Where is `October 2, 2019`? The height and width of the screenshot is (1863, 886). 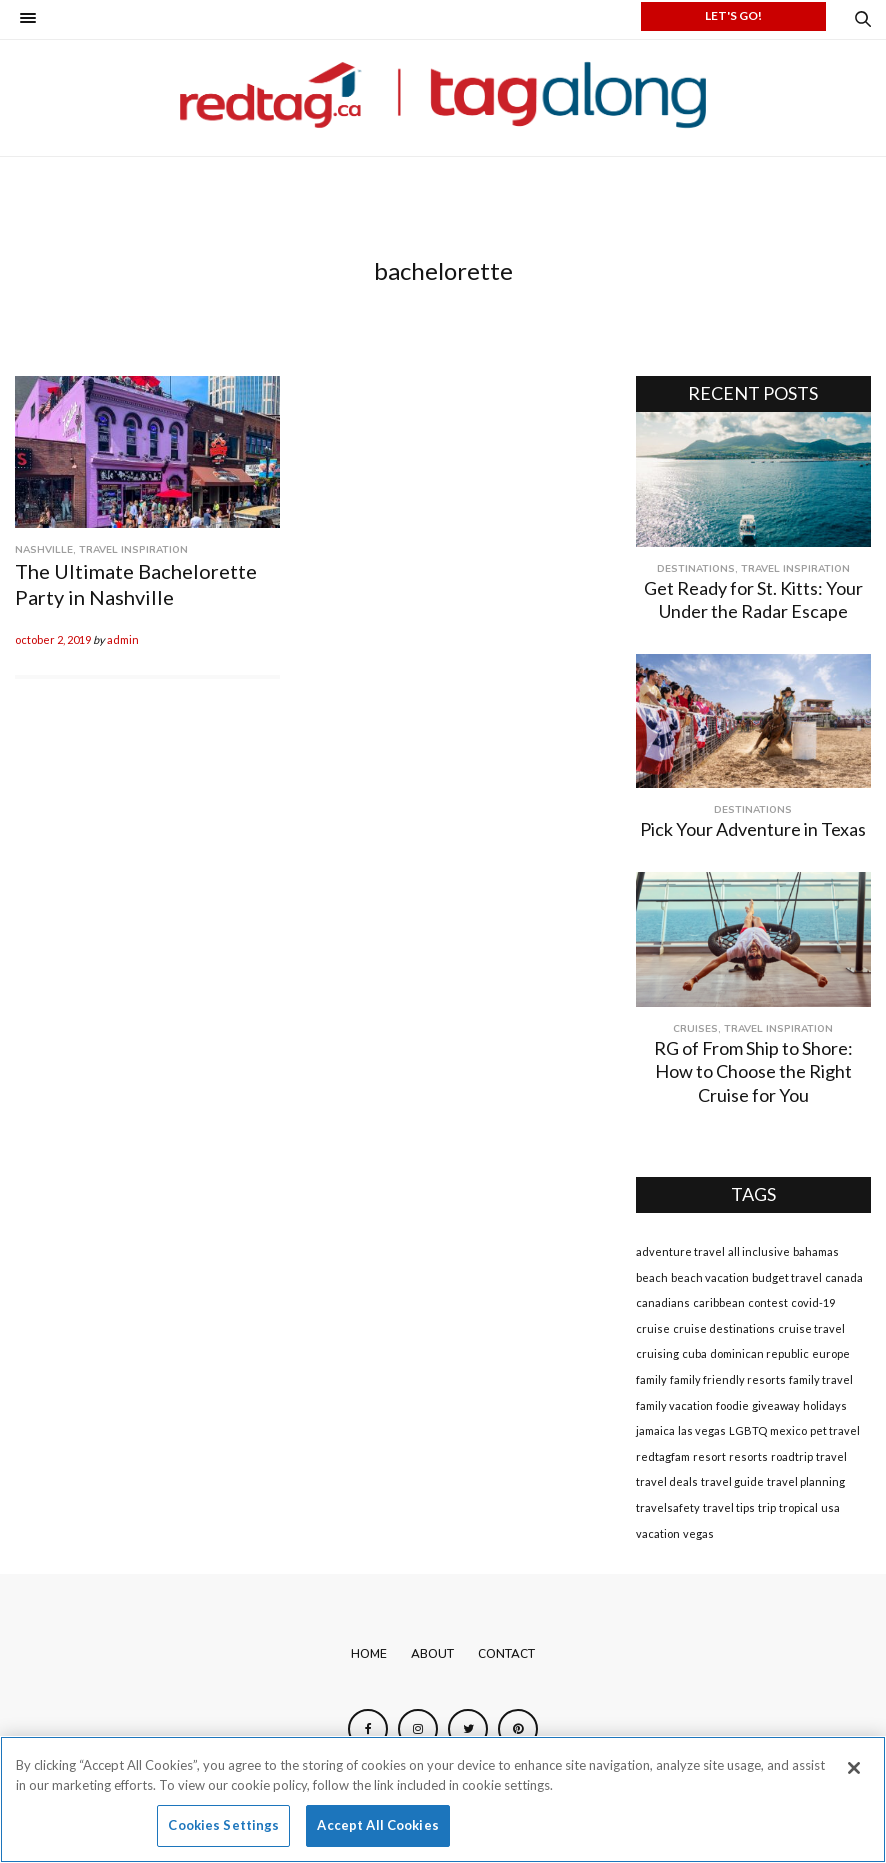 October 2, 2019 is located at coordinates (53, 639).